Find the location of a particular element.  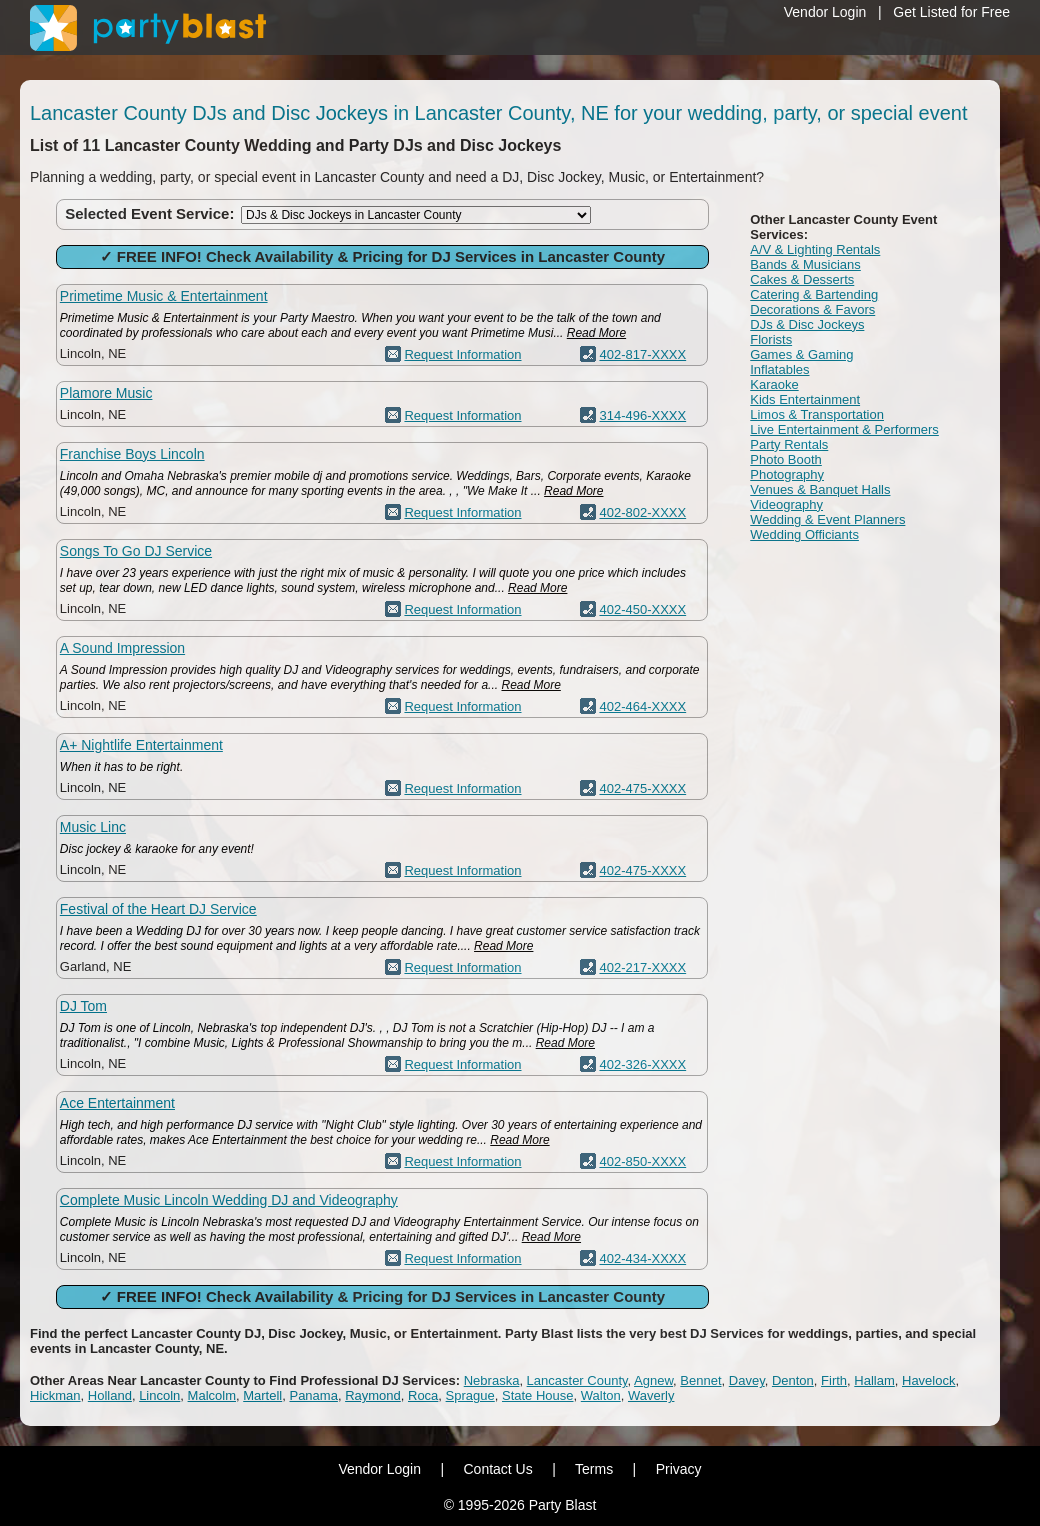

Bennet is located at coordinates (700, 1380).